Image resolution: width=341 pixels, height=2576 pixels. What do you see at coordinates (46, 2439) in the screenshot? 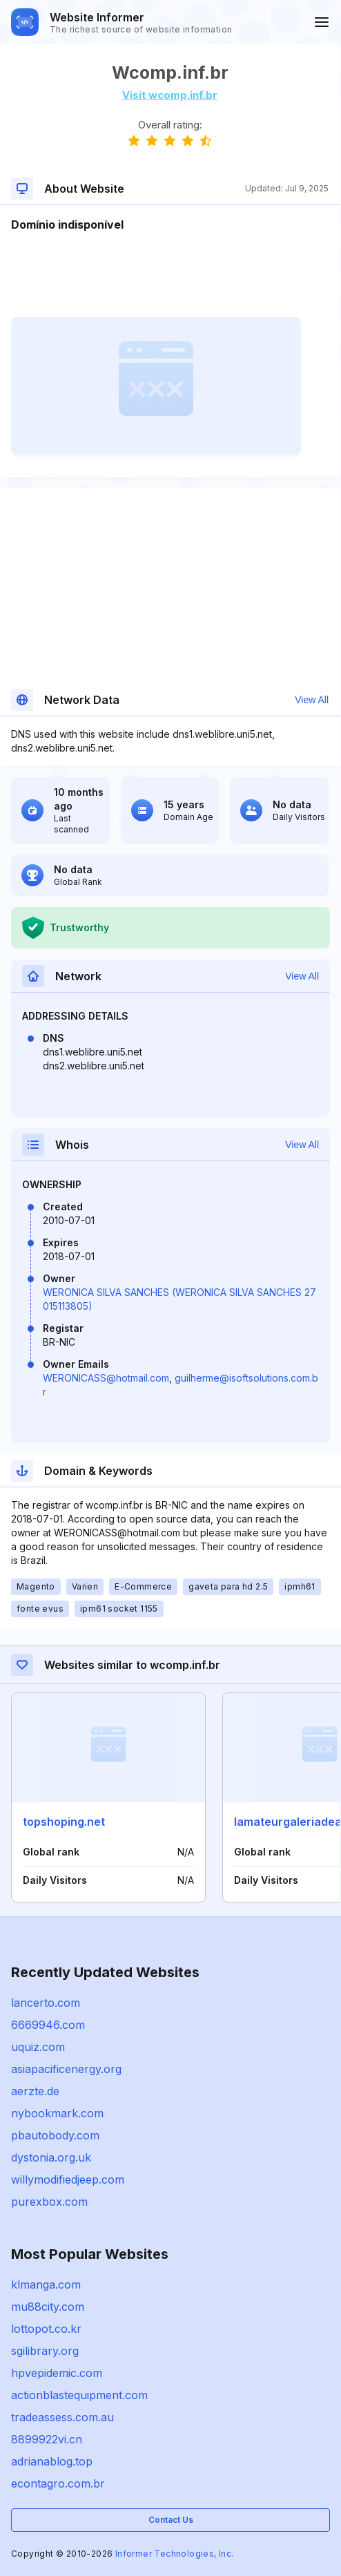
I see `8899922vi.cn` at bounding box center [46, 2439].